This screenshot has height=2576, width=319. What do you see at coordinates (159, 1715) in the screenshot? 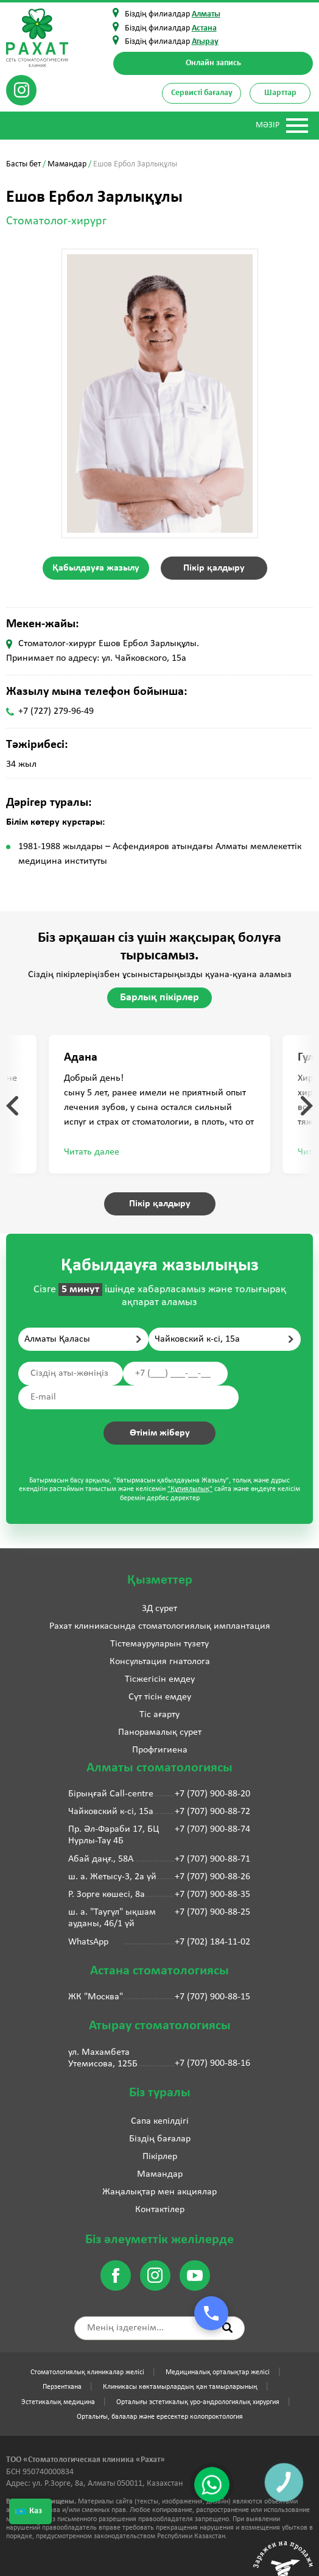
I see `Тіс ағарту` at bounding box center [159, 1715].